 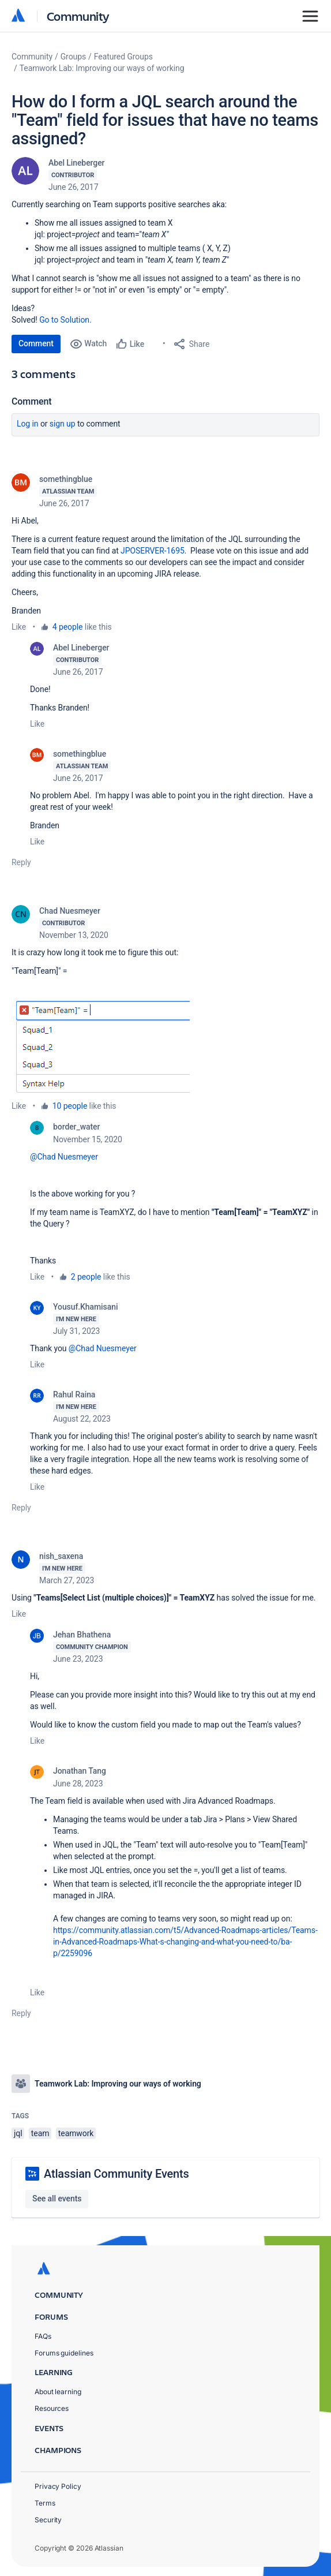 I want to click on team, so click(x=40, y=2133).